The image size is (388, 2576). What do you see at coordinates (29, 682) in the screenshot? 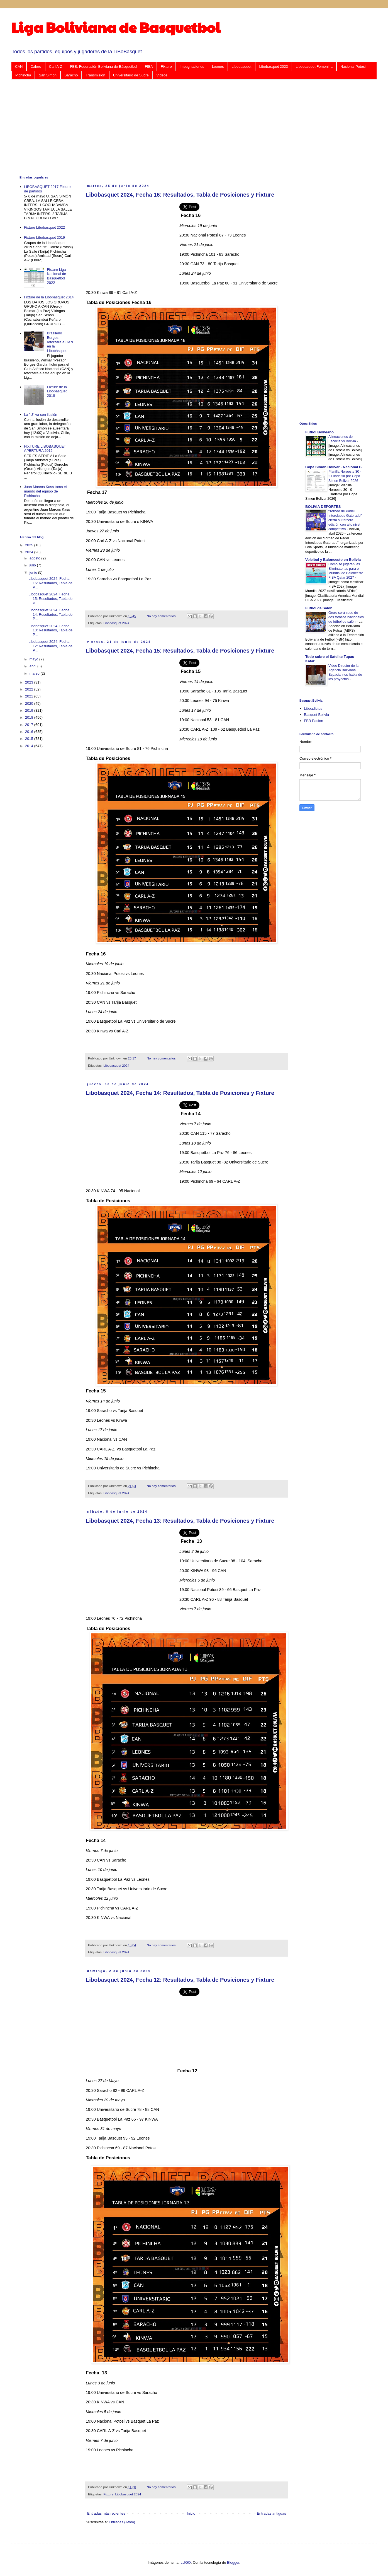
I see `2023` at bounding box center [29, 682].